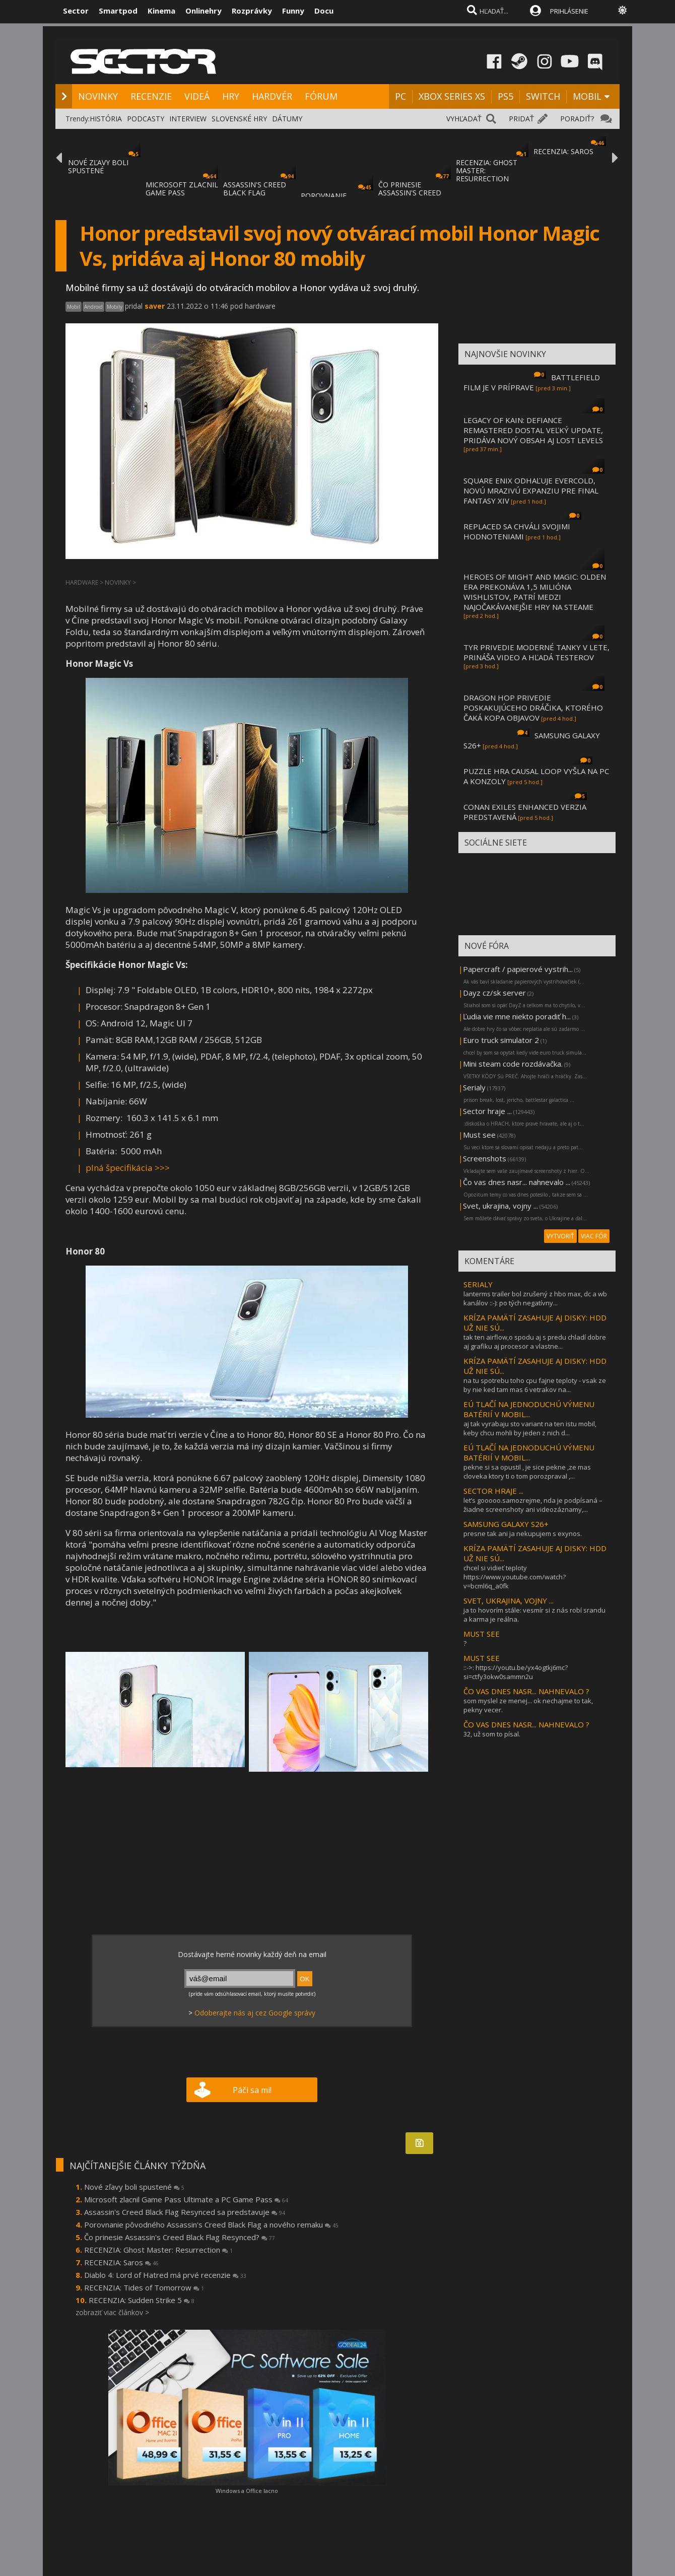  What do you see at coordinates (179, 2237) in the screenshot?
I see `Čo prinesie Assassin's Creed Black Flag Resynced?` at bounding box center [179, 2237].